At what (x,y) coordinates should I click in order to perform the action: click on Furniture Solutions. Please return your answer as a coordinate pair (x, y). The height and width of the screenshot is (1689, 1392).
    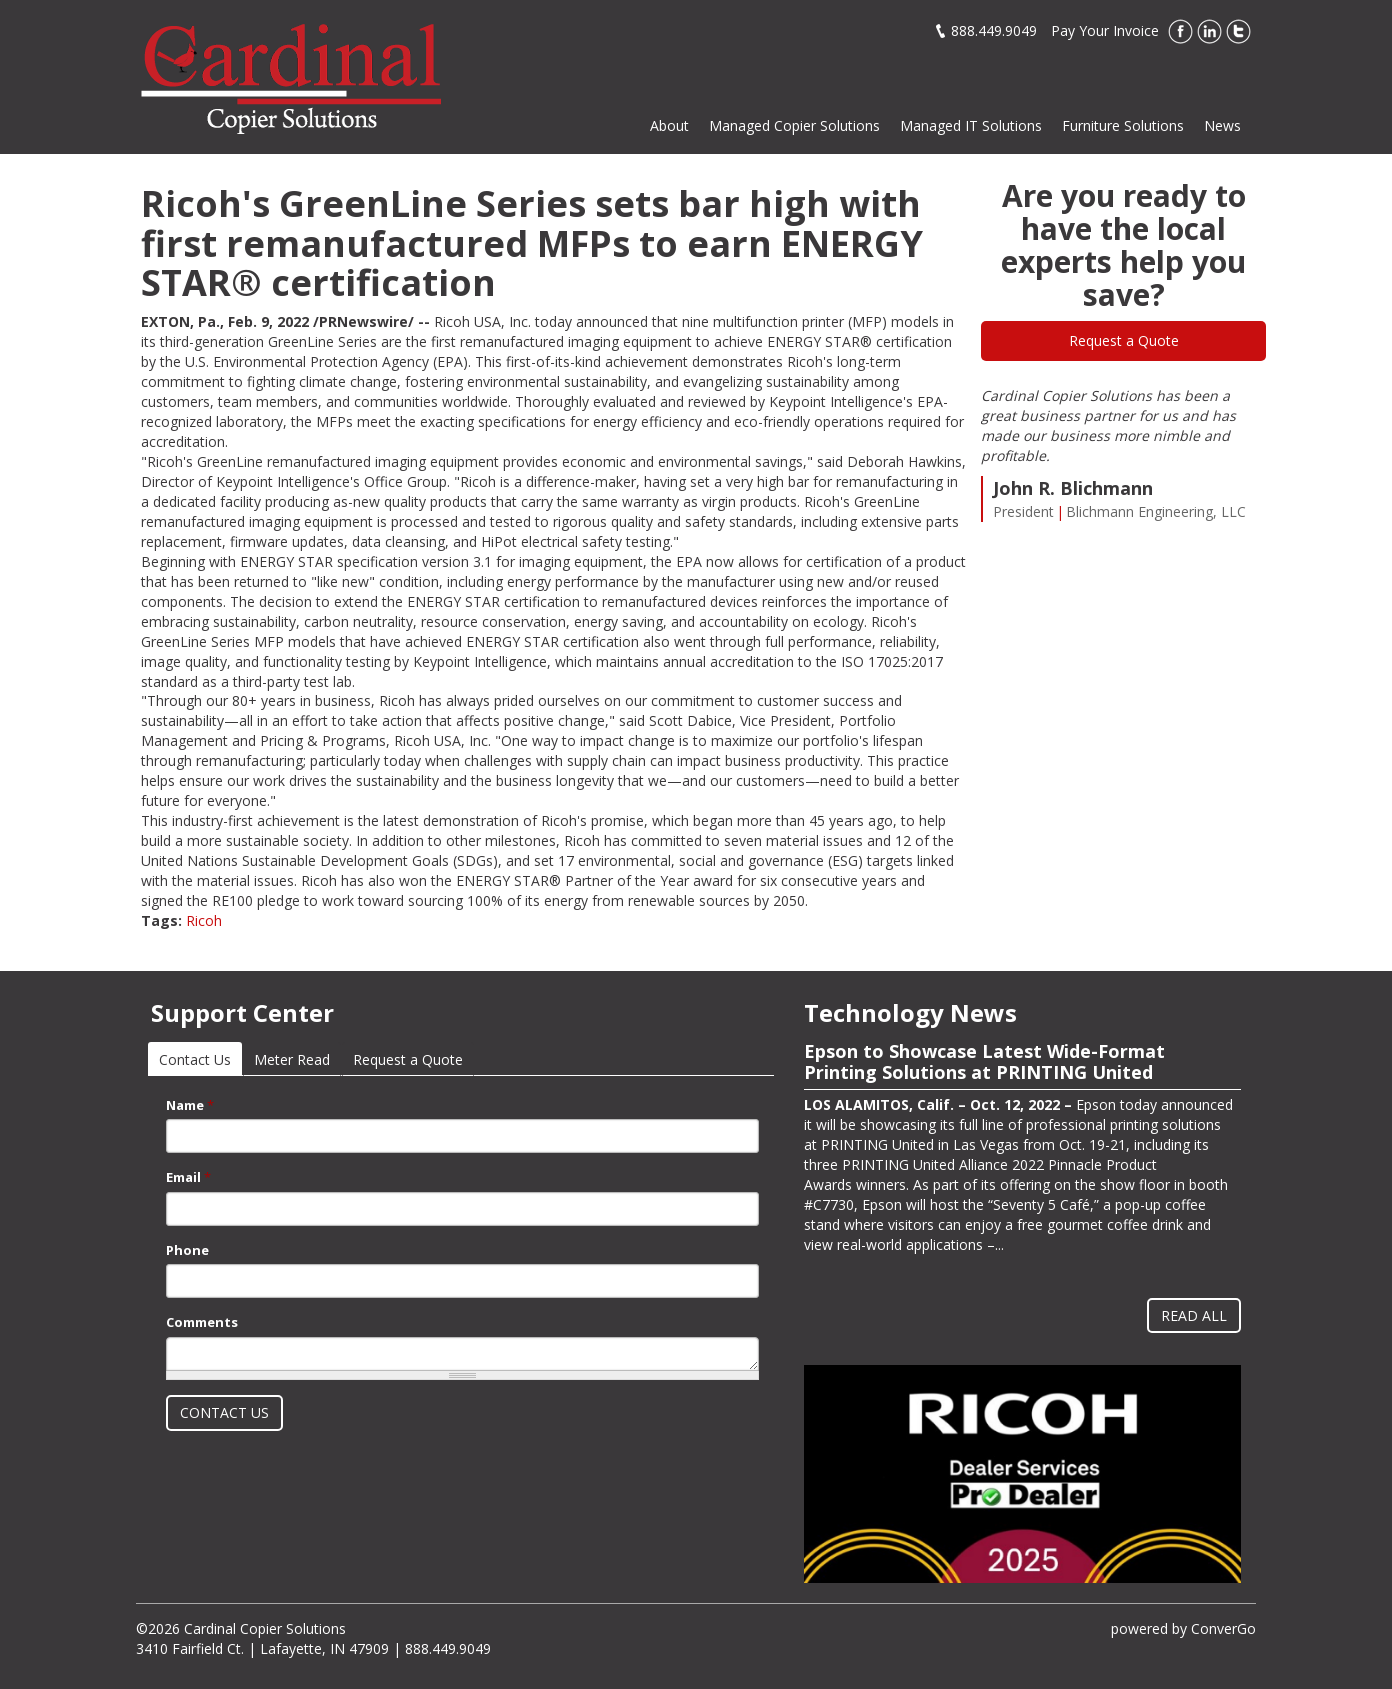
    Looking at the image, I should click on (1123, 125).